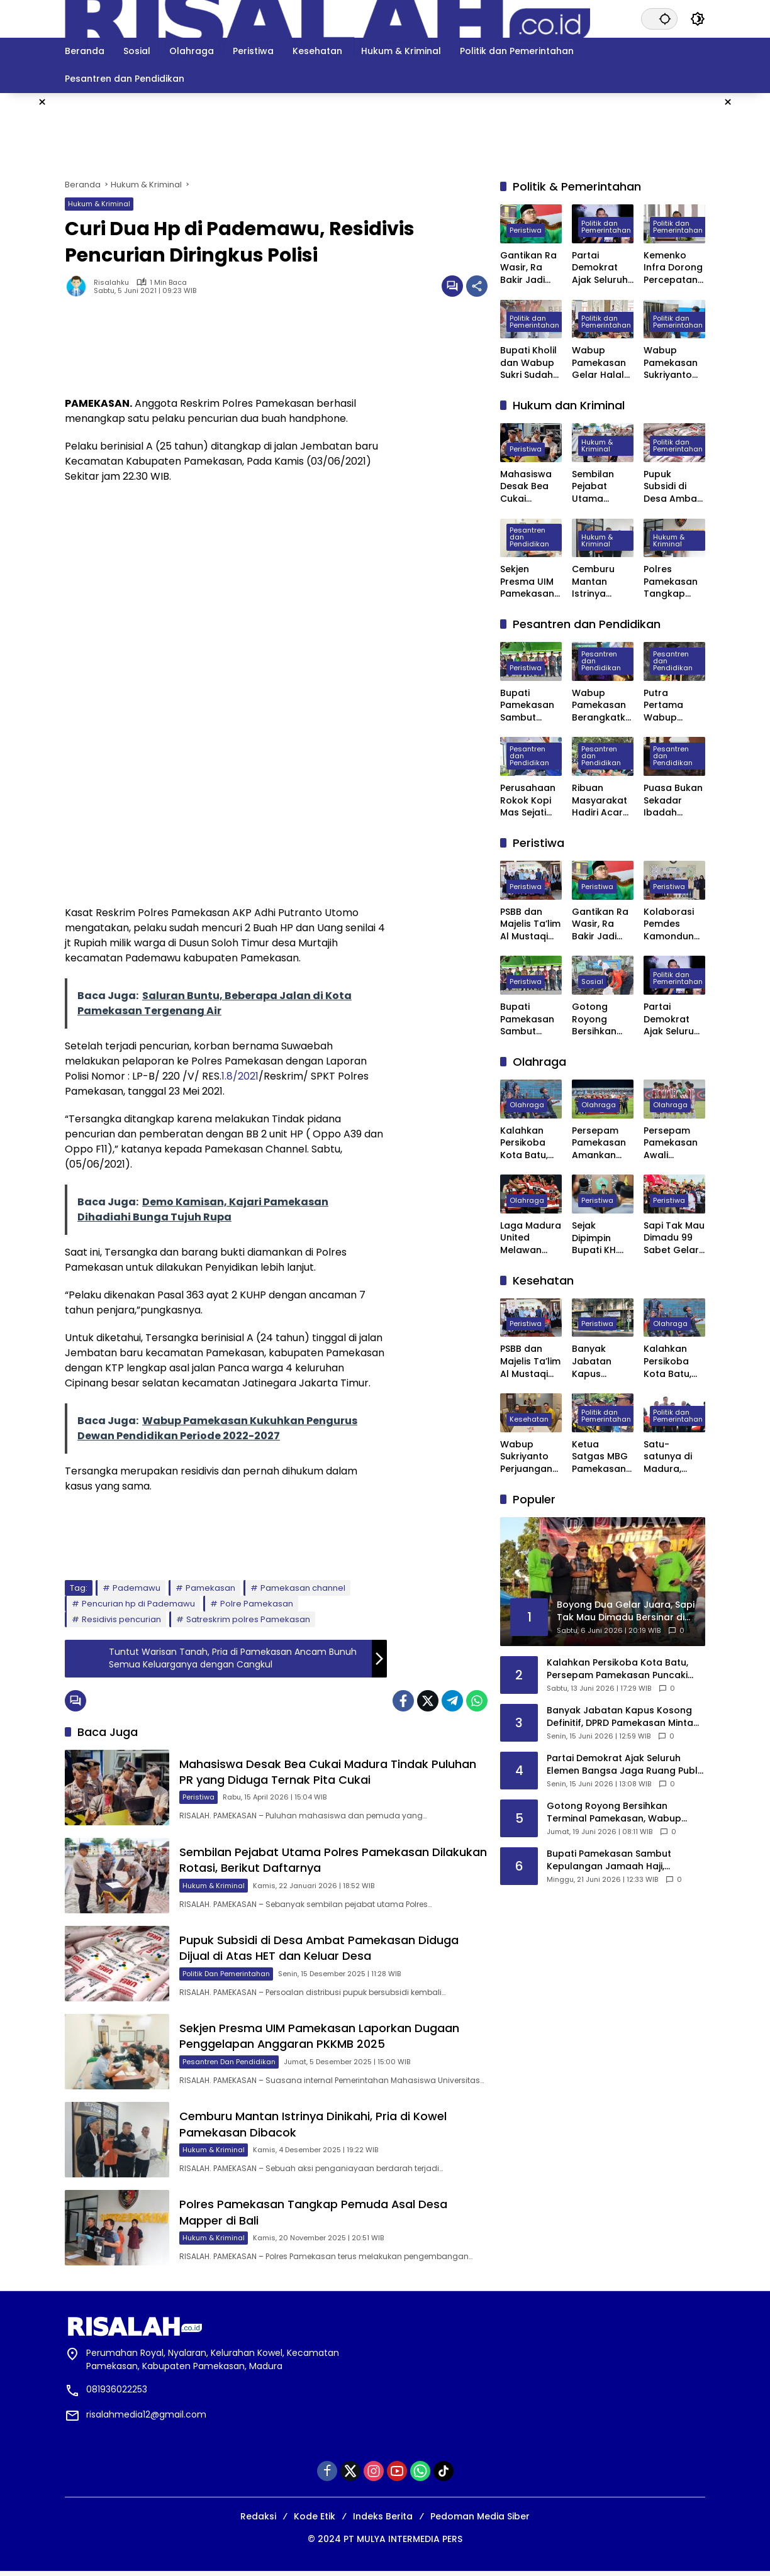 Image resolution: width=770 pixels, height=2576 pixels. What do you see at coordinates (671, 705) in the screenshot?
I see `Putra Pertama Wabup Pamekasan Diwisuda Jadi Dokter Muda di Surabaya` at bounding box center [671, 705].